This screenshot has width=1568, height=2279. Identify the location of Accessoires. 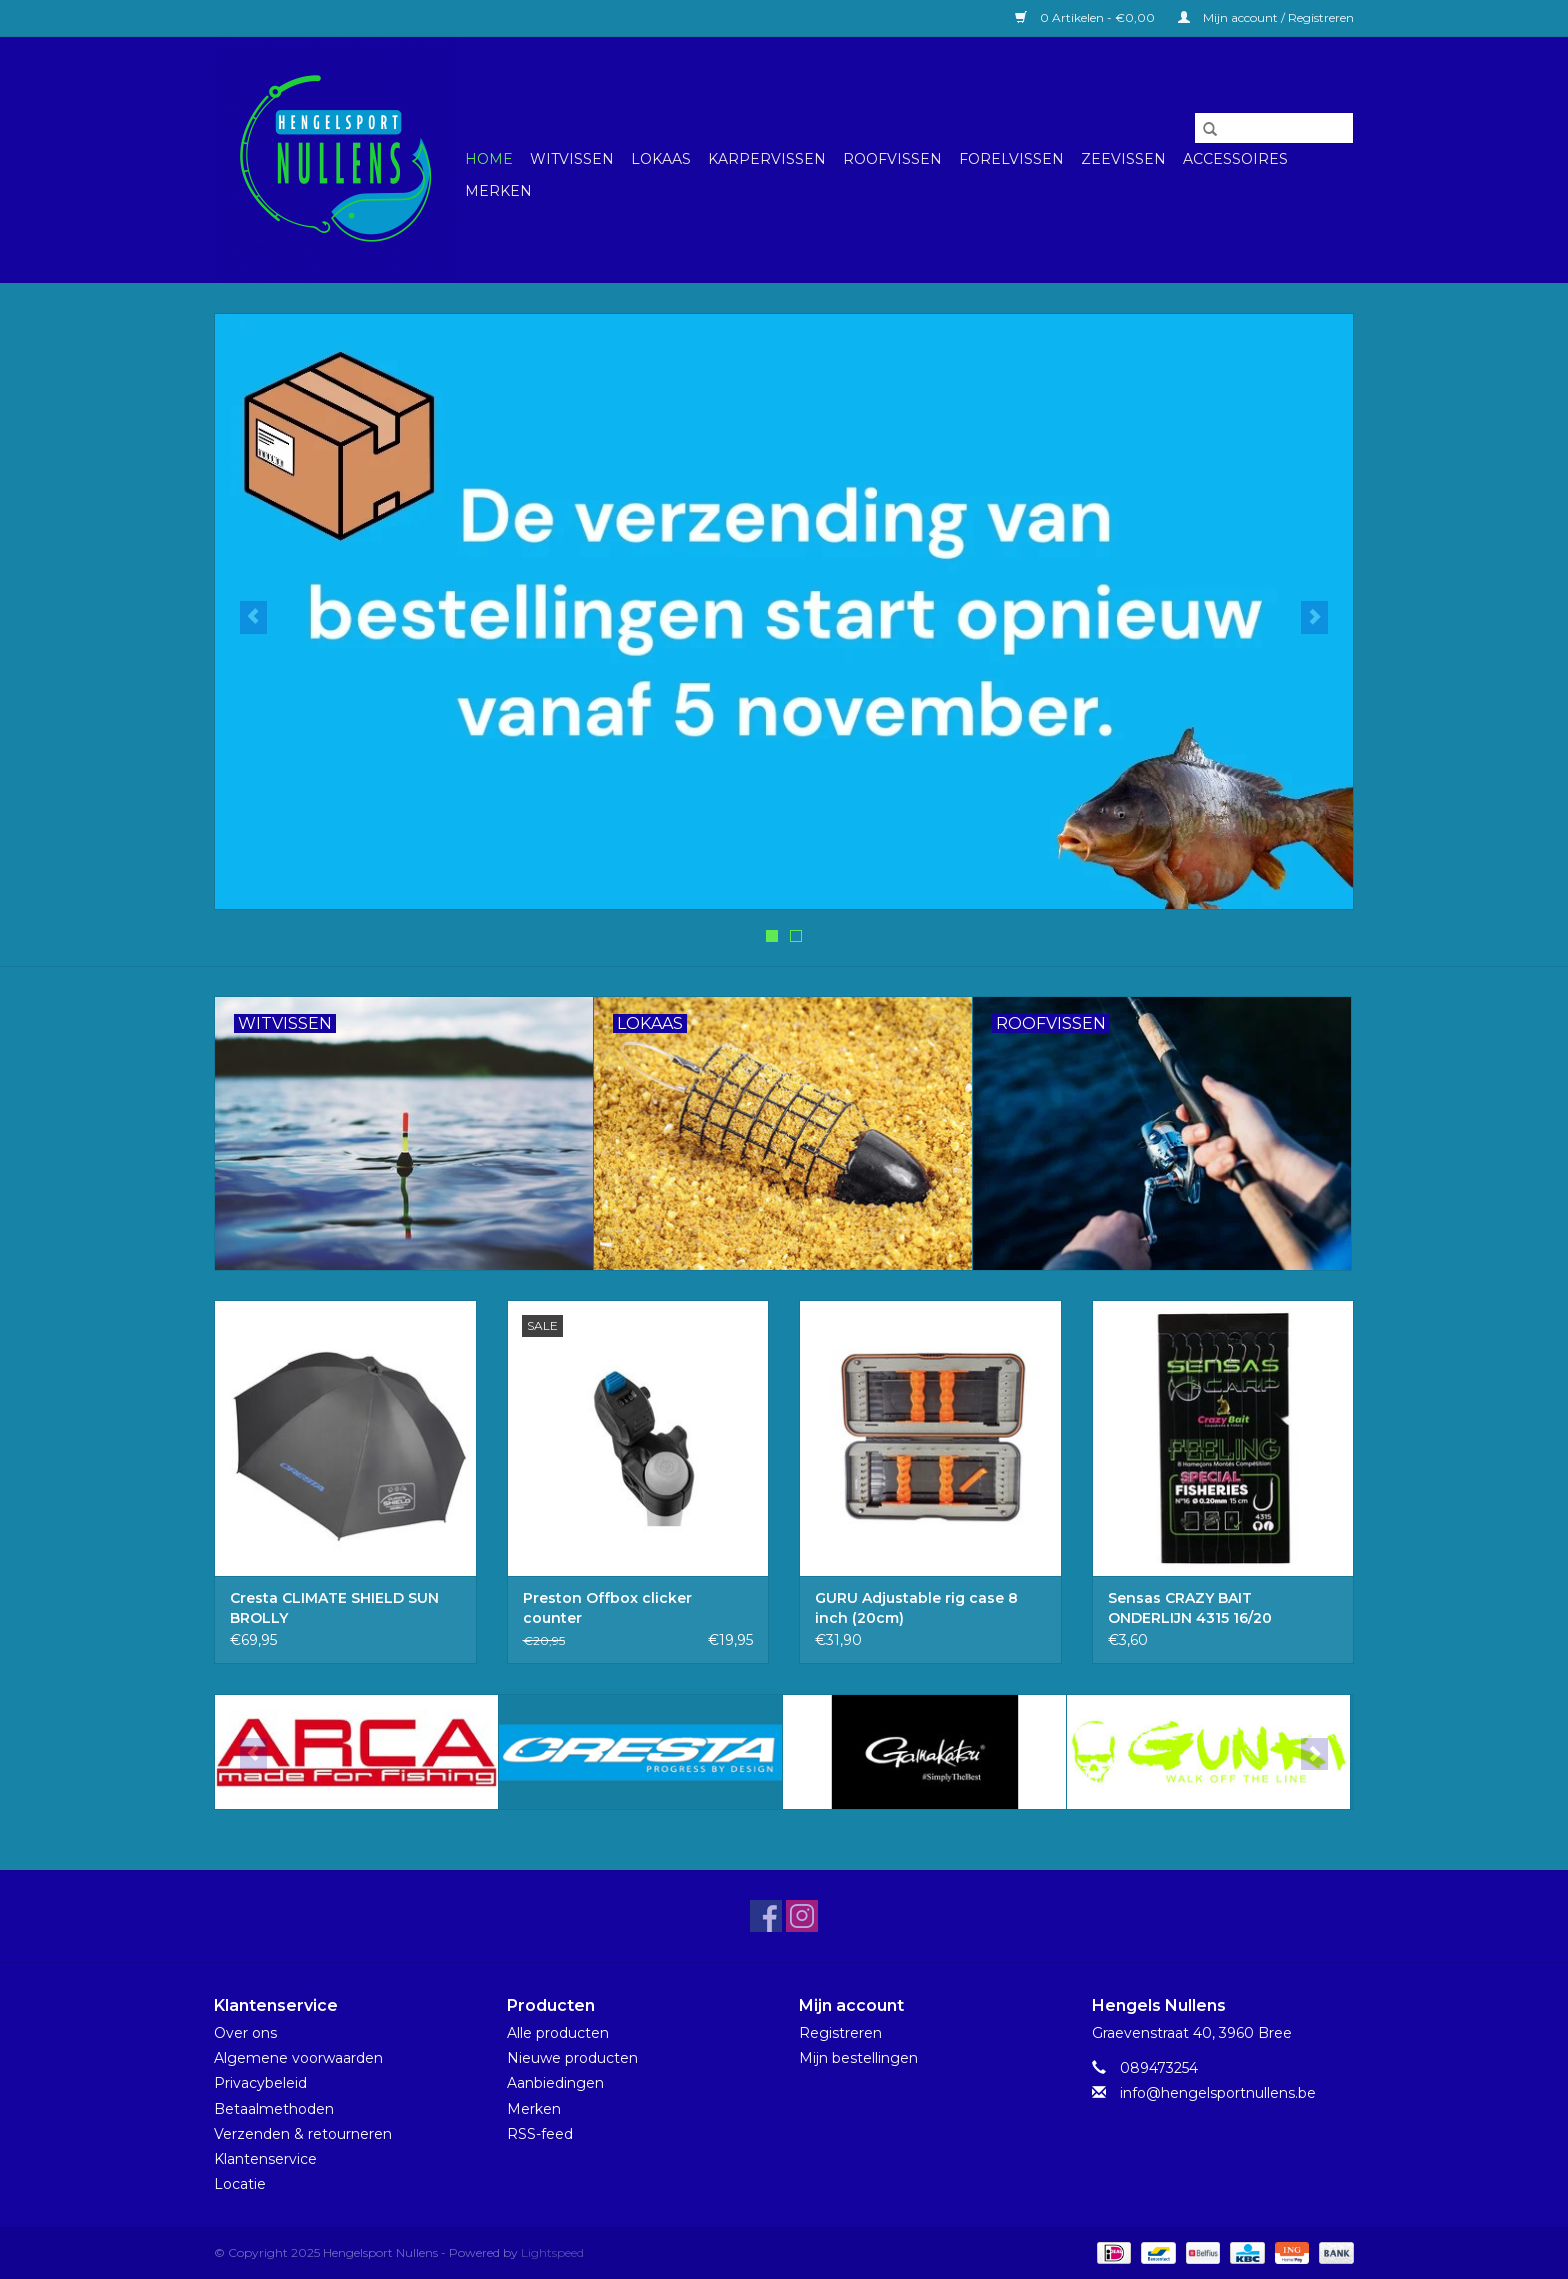
(1235, 159).